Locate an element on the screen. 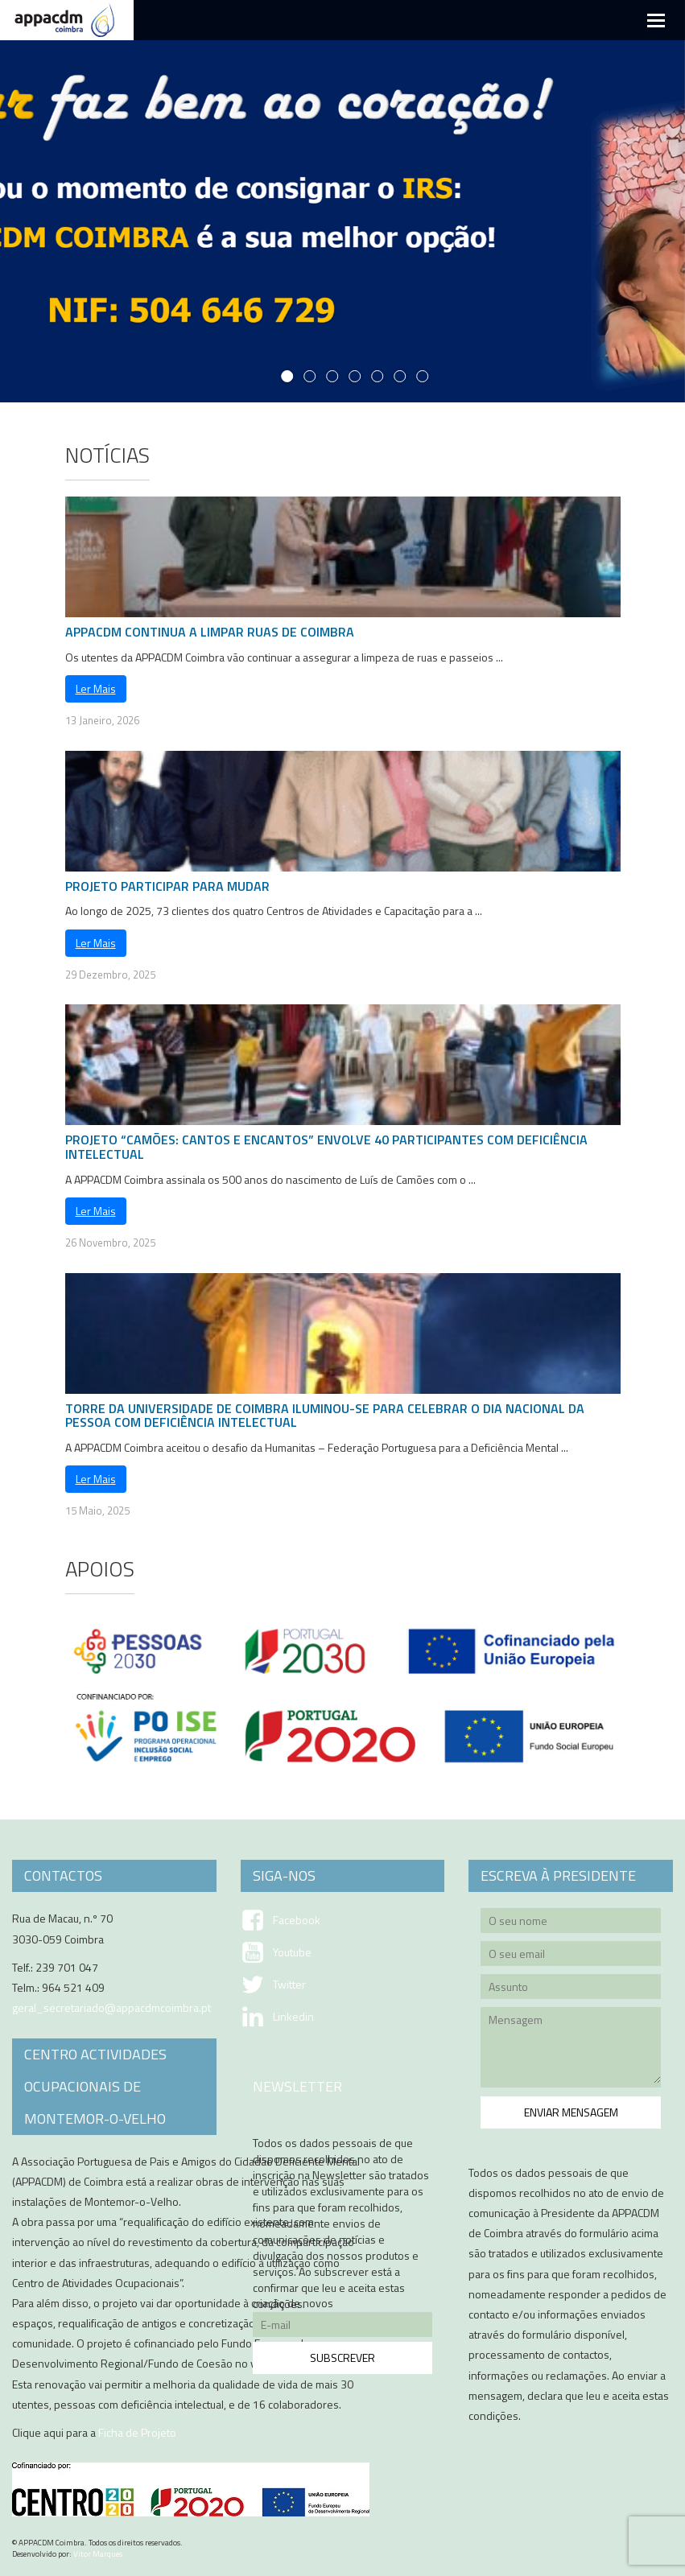 The height and width of the screenshot is (2576, 685). Ler Mais is located at coordinates (96, 688).